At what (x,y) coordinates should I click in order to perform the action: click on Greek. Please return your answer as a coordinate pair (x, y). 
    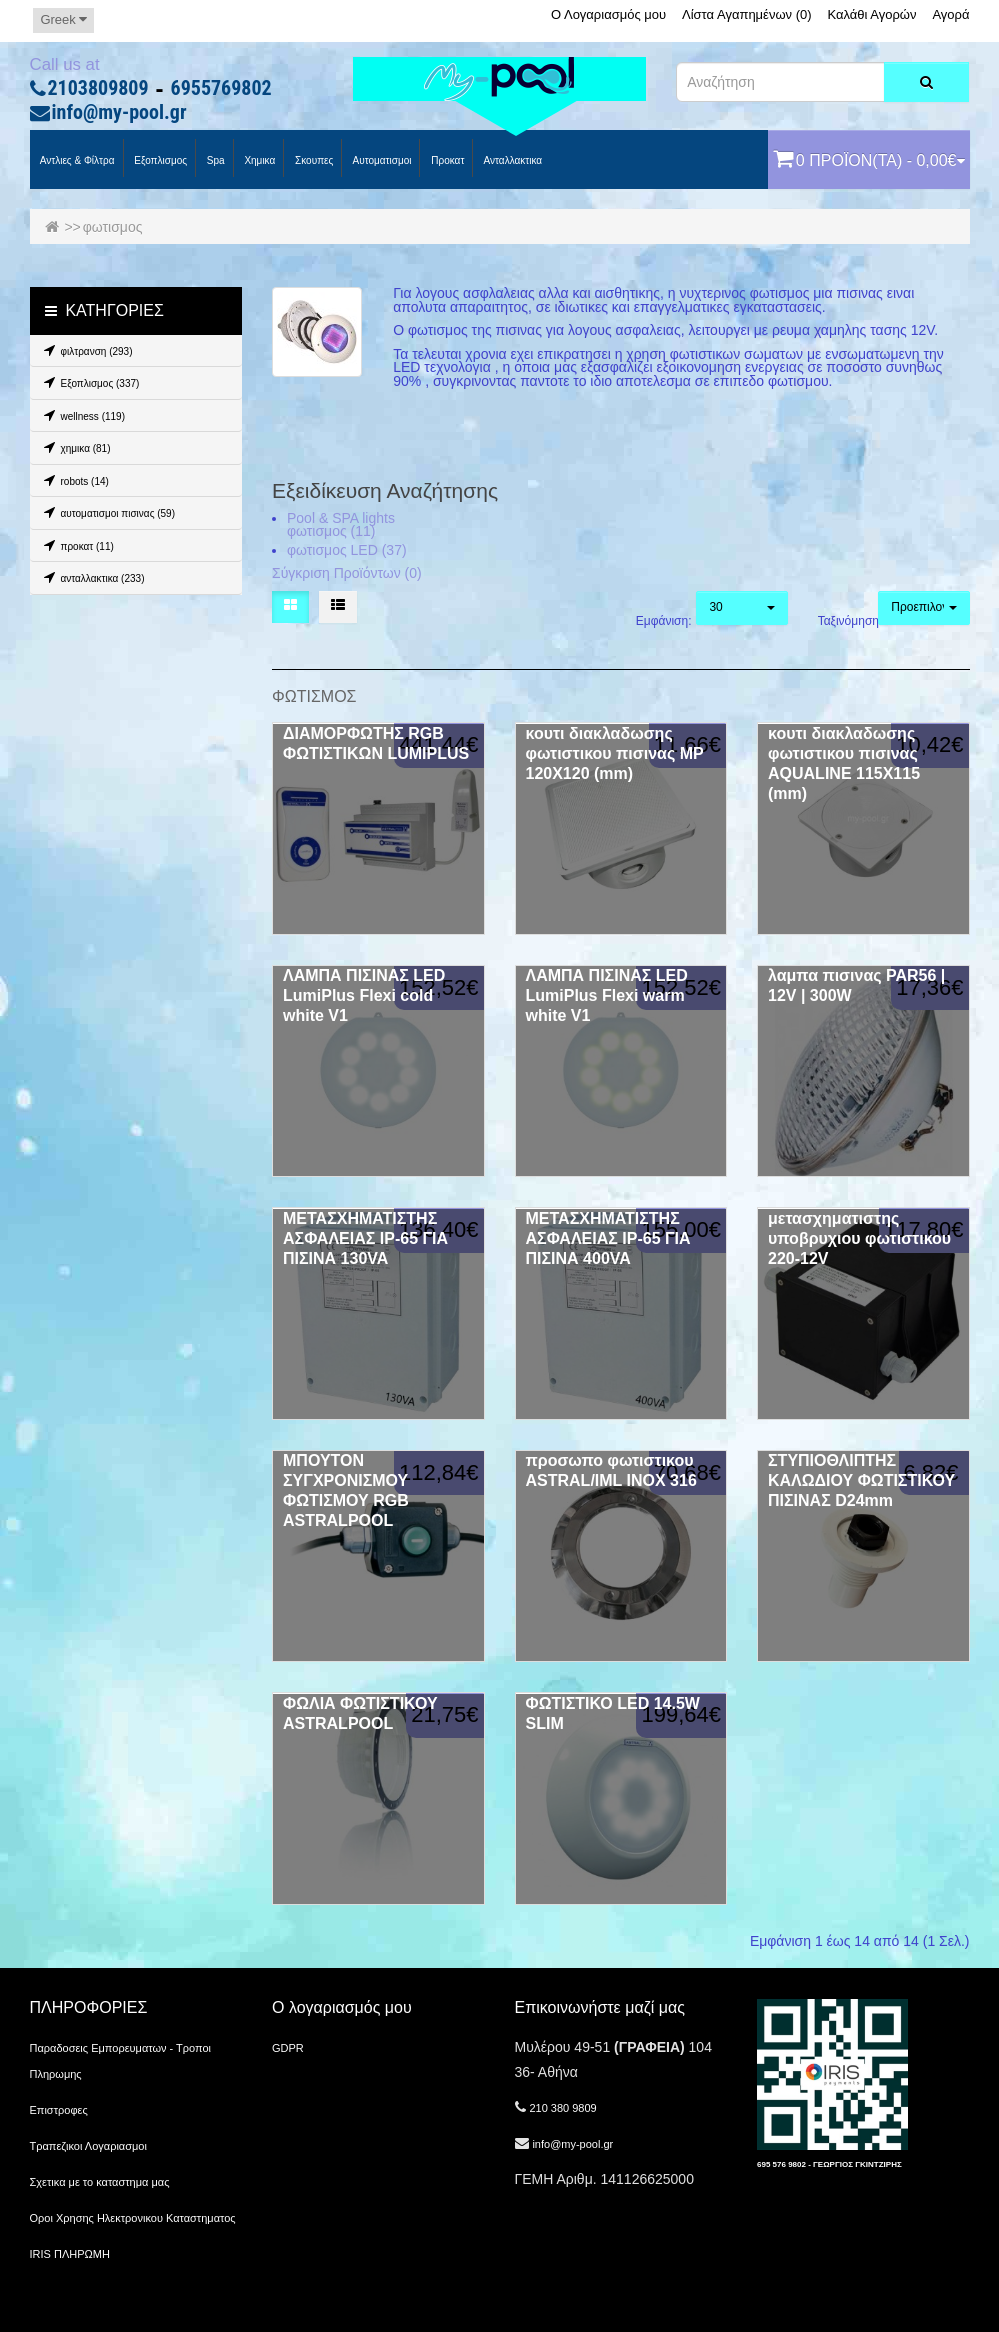
    Looking at the image, I should click on (63, 19).